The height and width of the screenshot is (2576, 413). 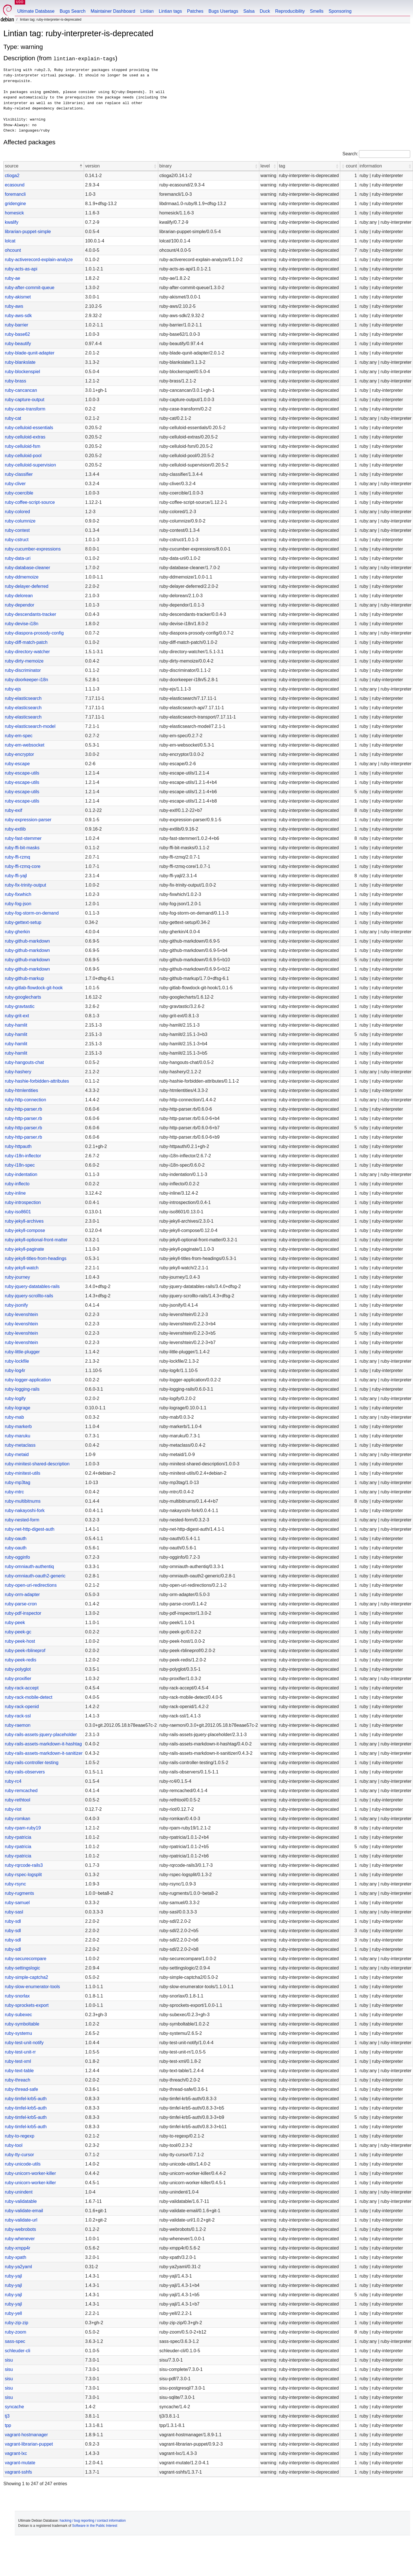 I want to click on ruby-coffee-script-source, so click(x=30, y=502).